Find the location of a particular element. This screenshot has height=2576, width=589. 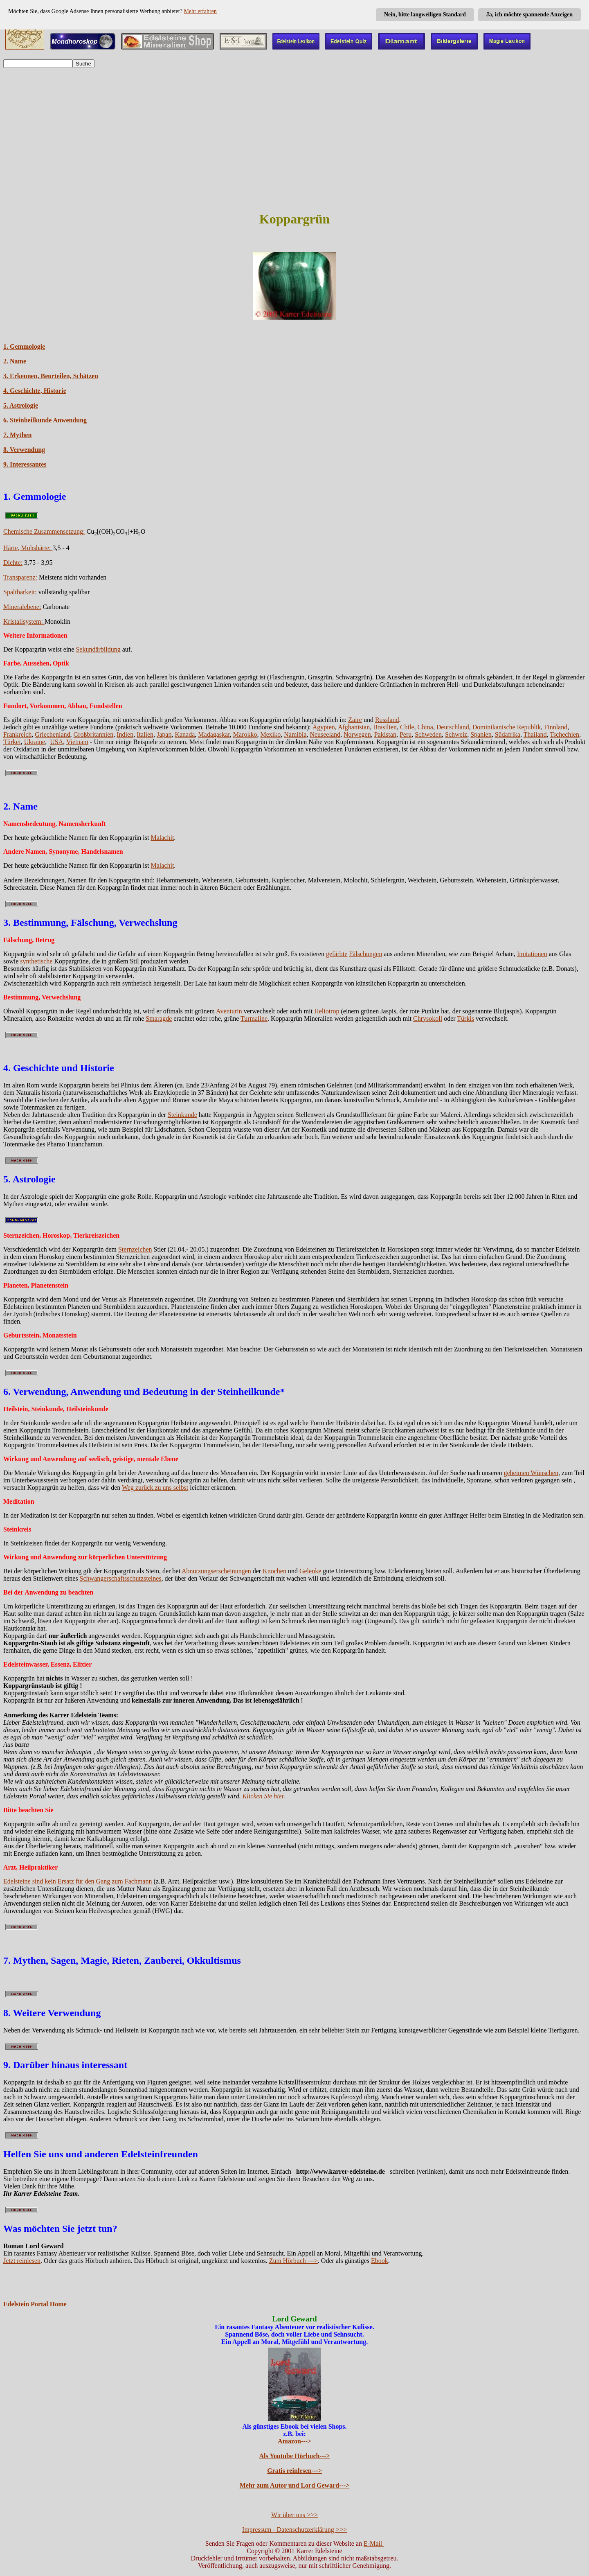

Madagaskar is located at coordinates (214, 734).